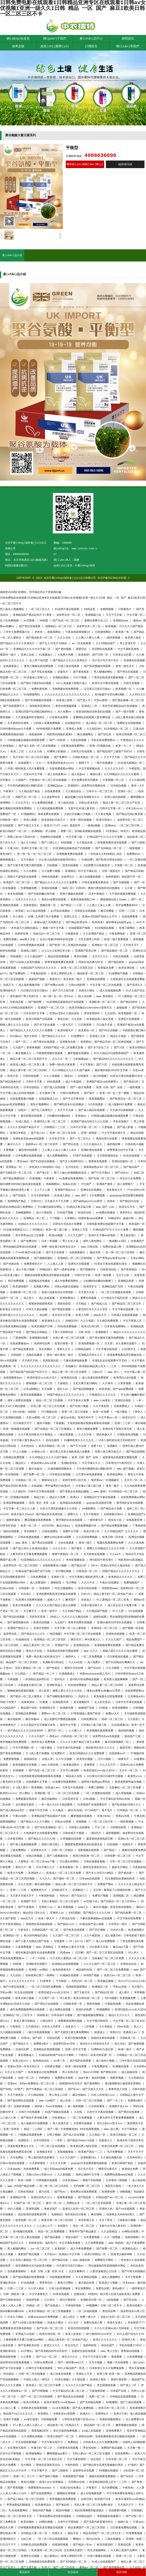 This screenshot has width=146, height=2576. Describe the element at coordinates (72, 2362) in the screenshot. I see `国产一级特黄aaa大片` at that location.